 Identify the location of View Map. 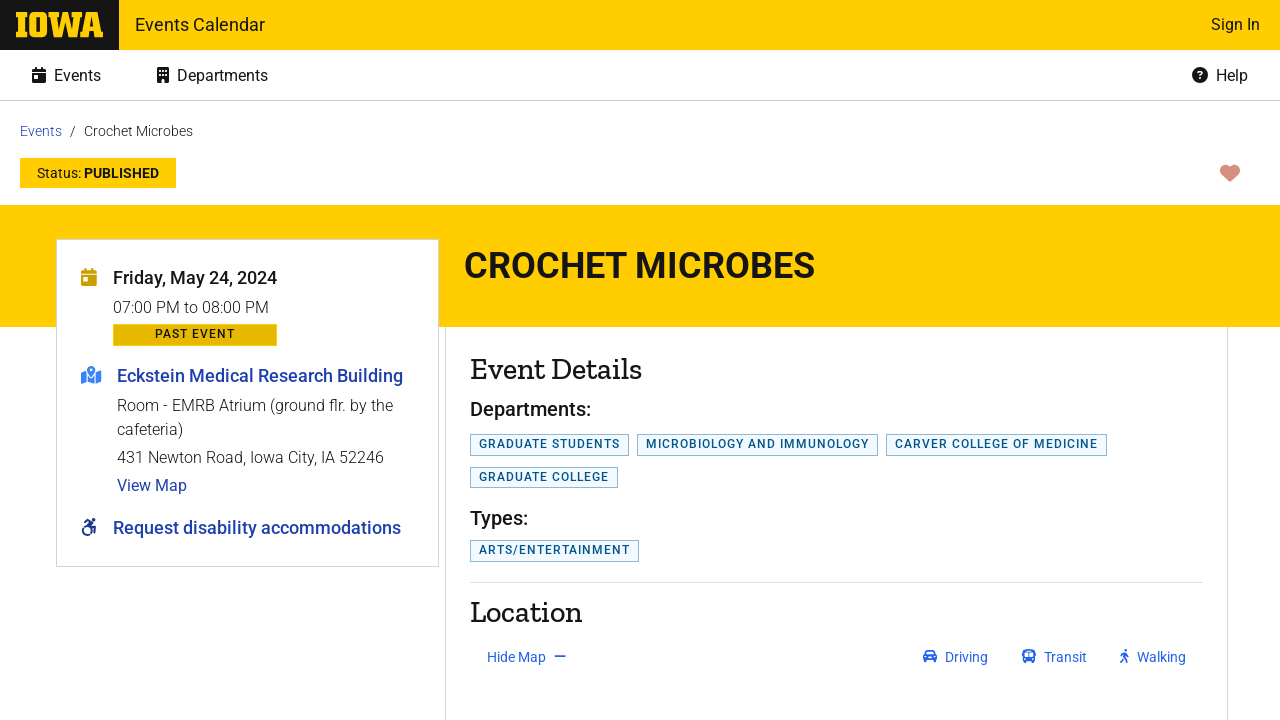
(152, 485).